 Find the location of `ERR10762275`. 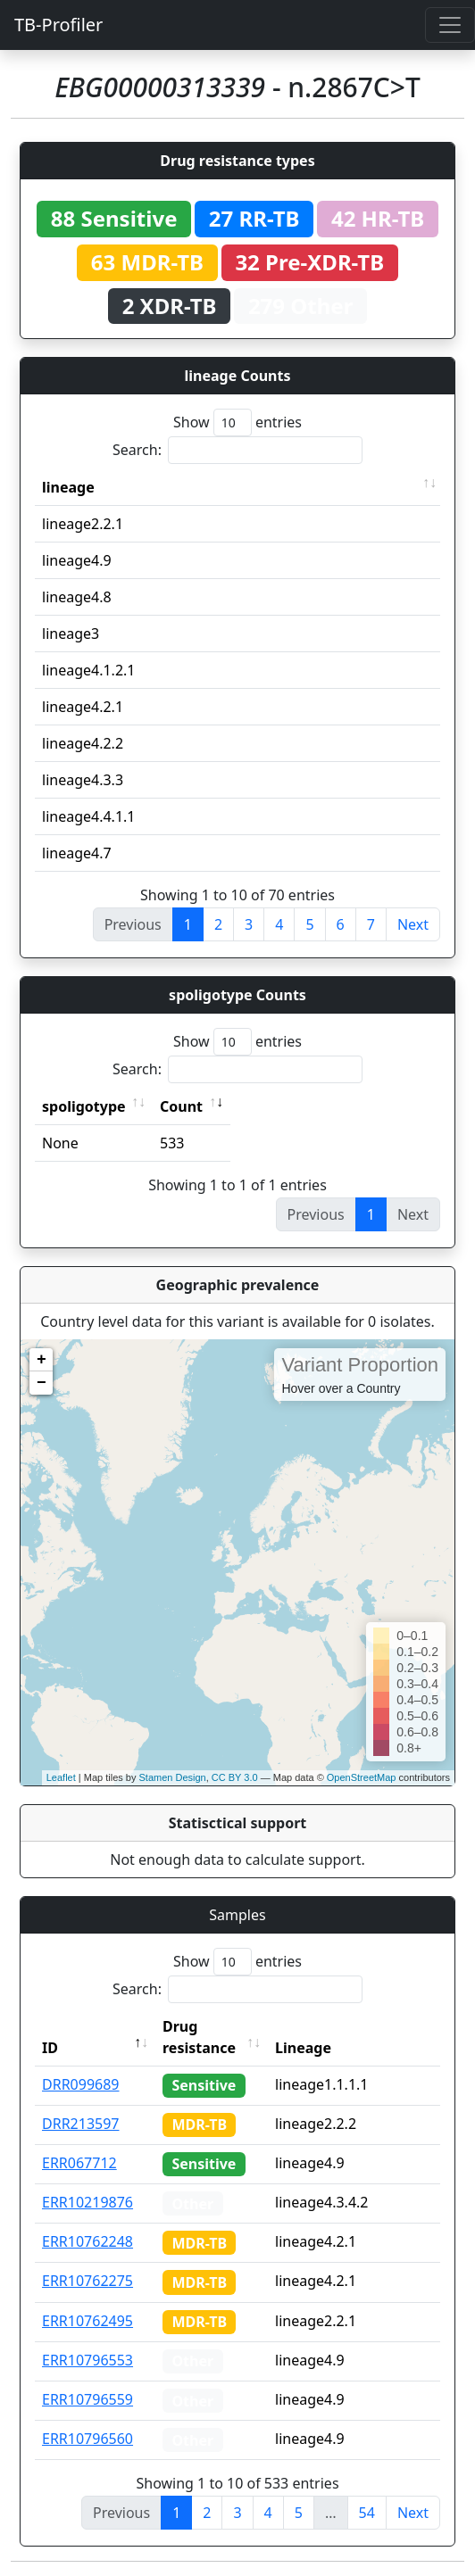

ERR10762275 is located at coordinates (87, 2280).